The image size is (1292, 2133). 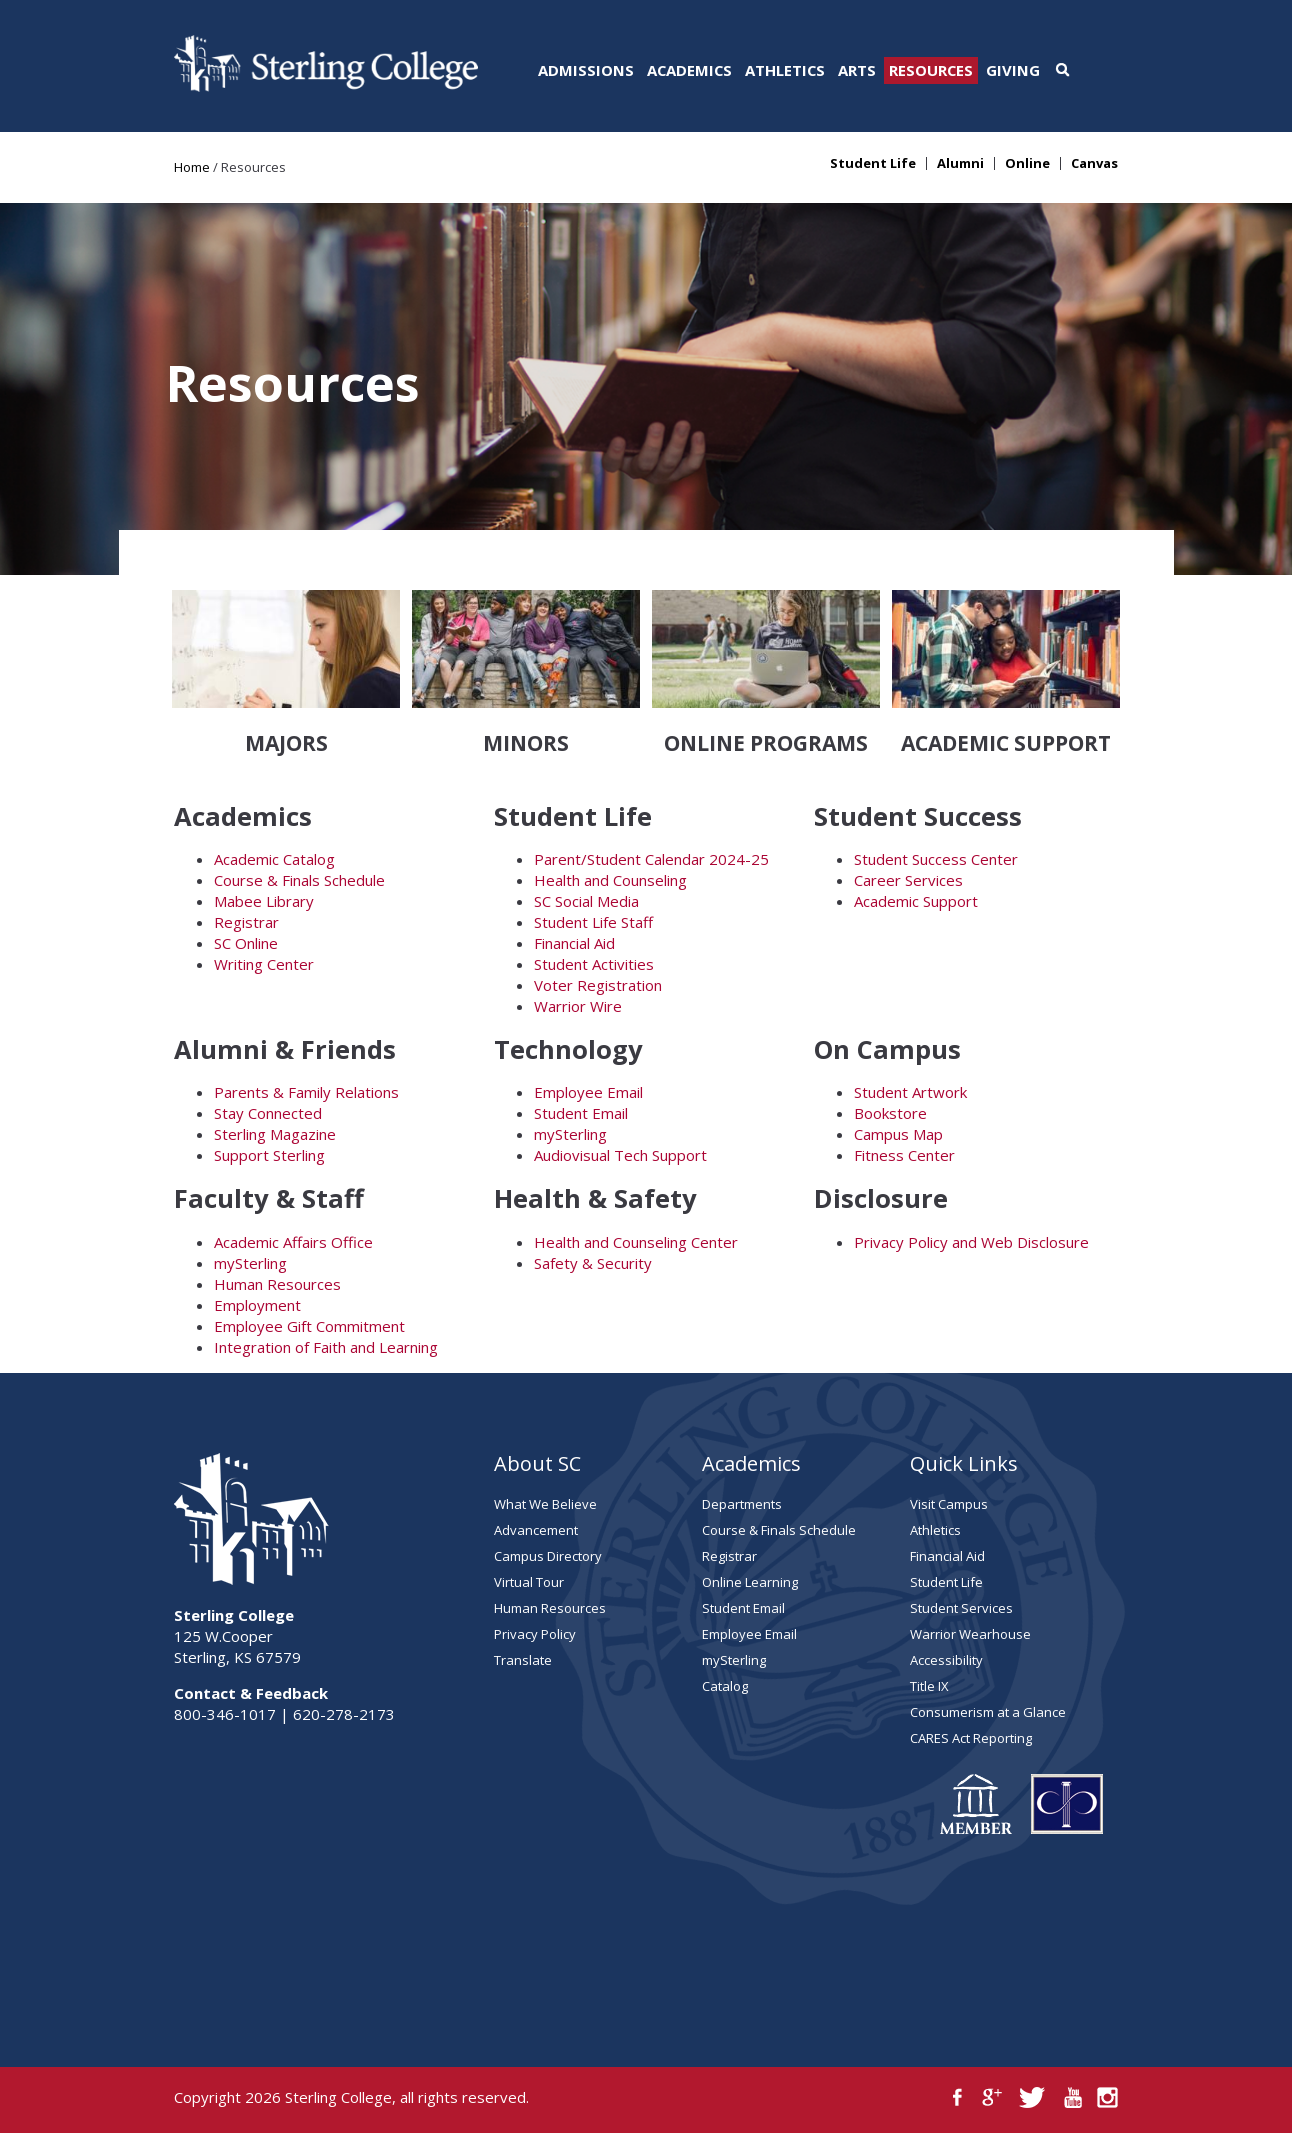 What do you see at coordinates (725, 1686) in the screenshot?
I see `Catalog` at bounding box center [725, 1686].